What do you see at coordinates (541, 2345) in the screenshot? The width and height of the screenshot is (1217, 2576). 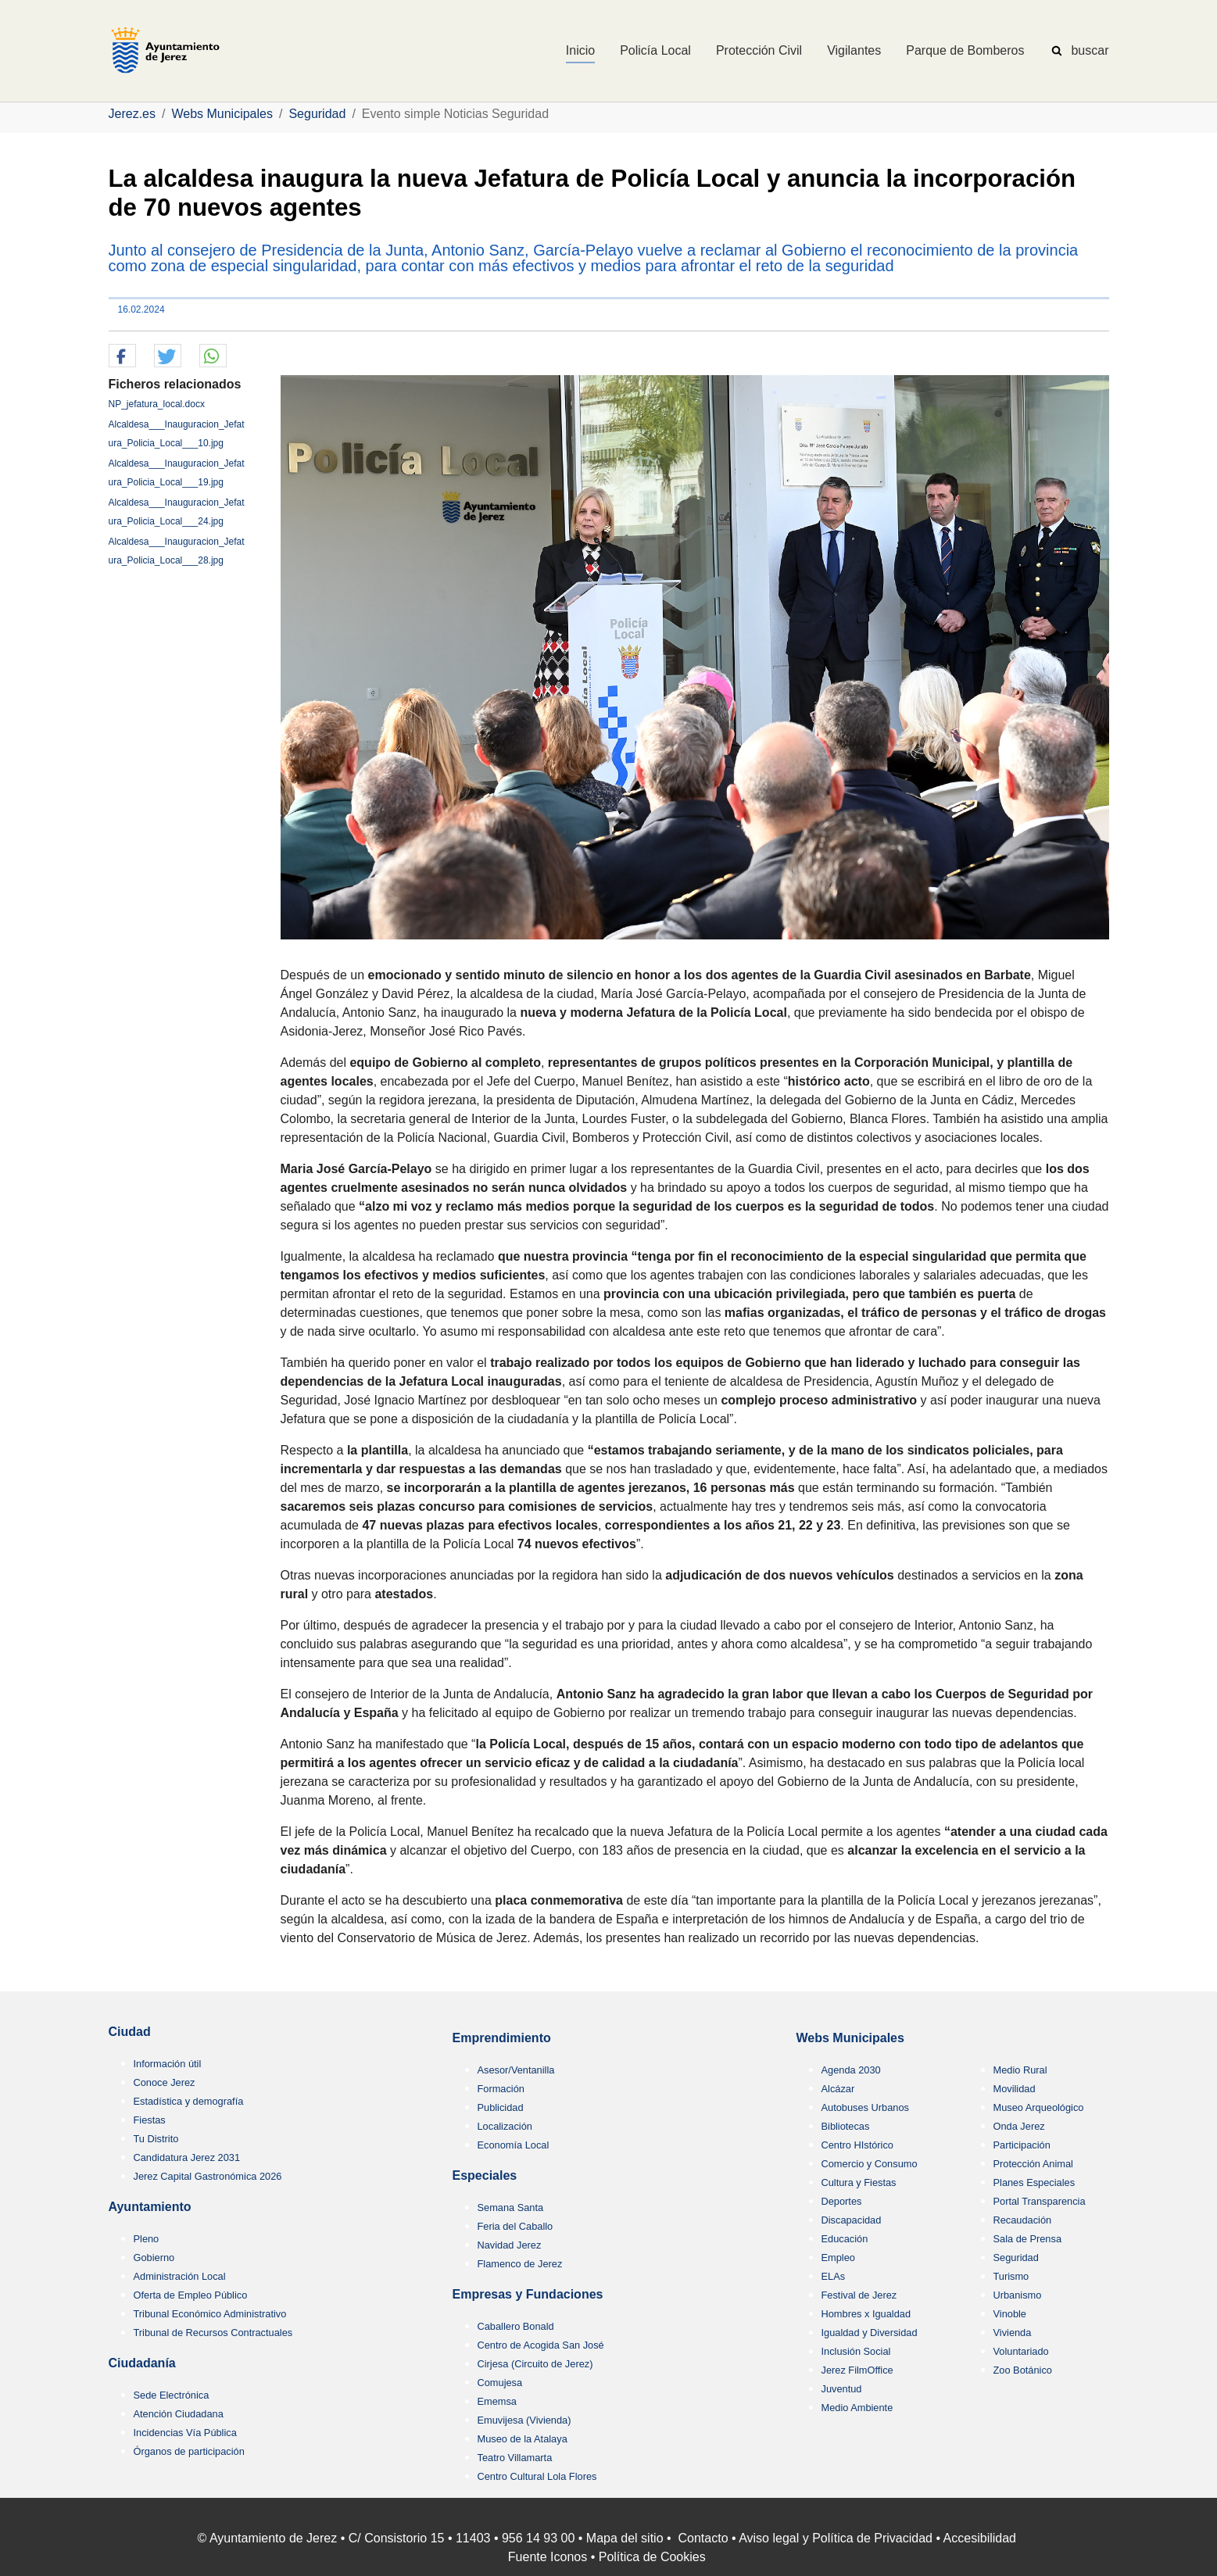 I see `Centro de Acogida San José` at bounding box center [541, 2345].